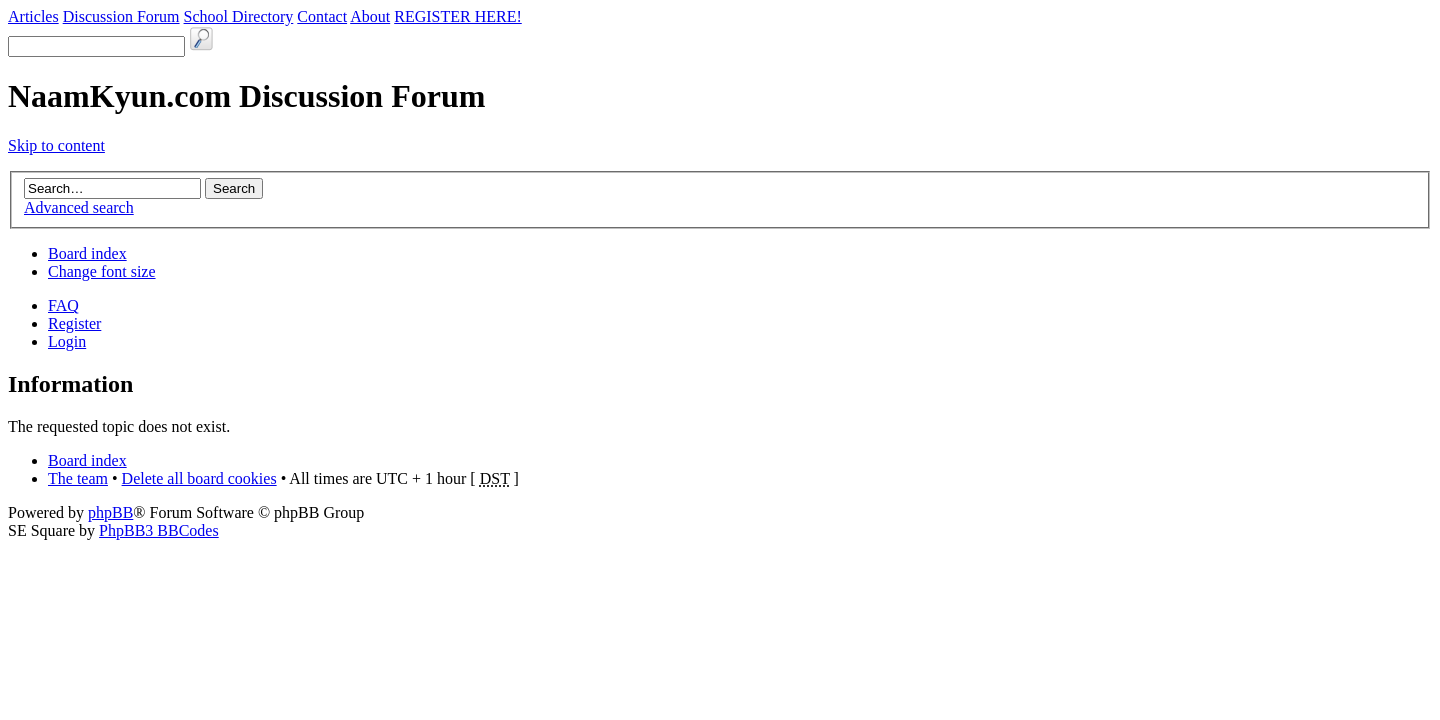 The image size is (1440, 720). Describe the element at coordinates (33, 16) in the screenshot. I see `Articles` at that location.